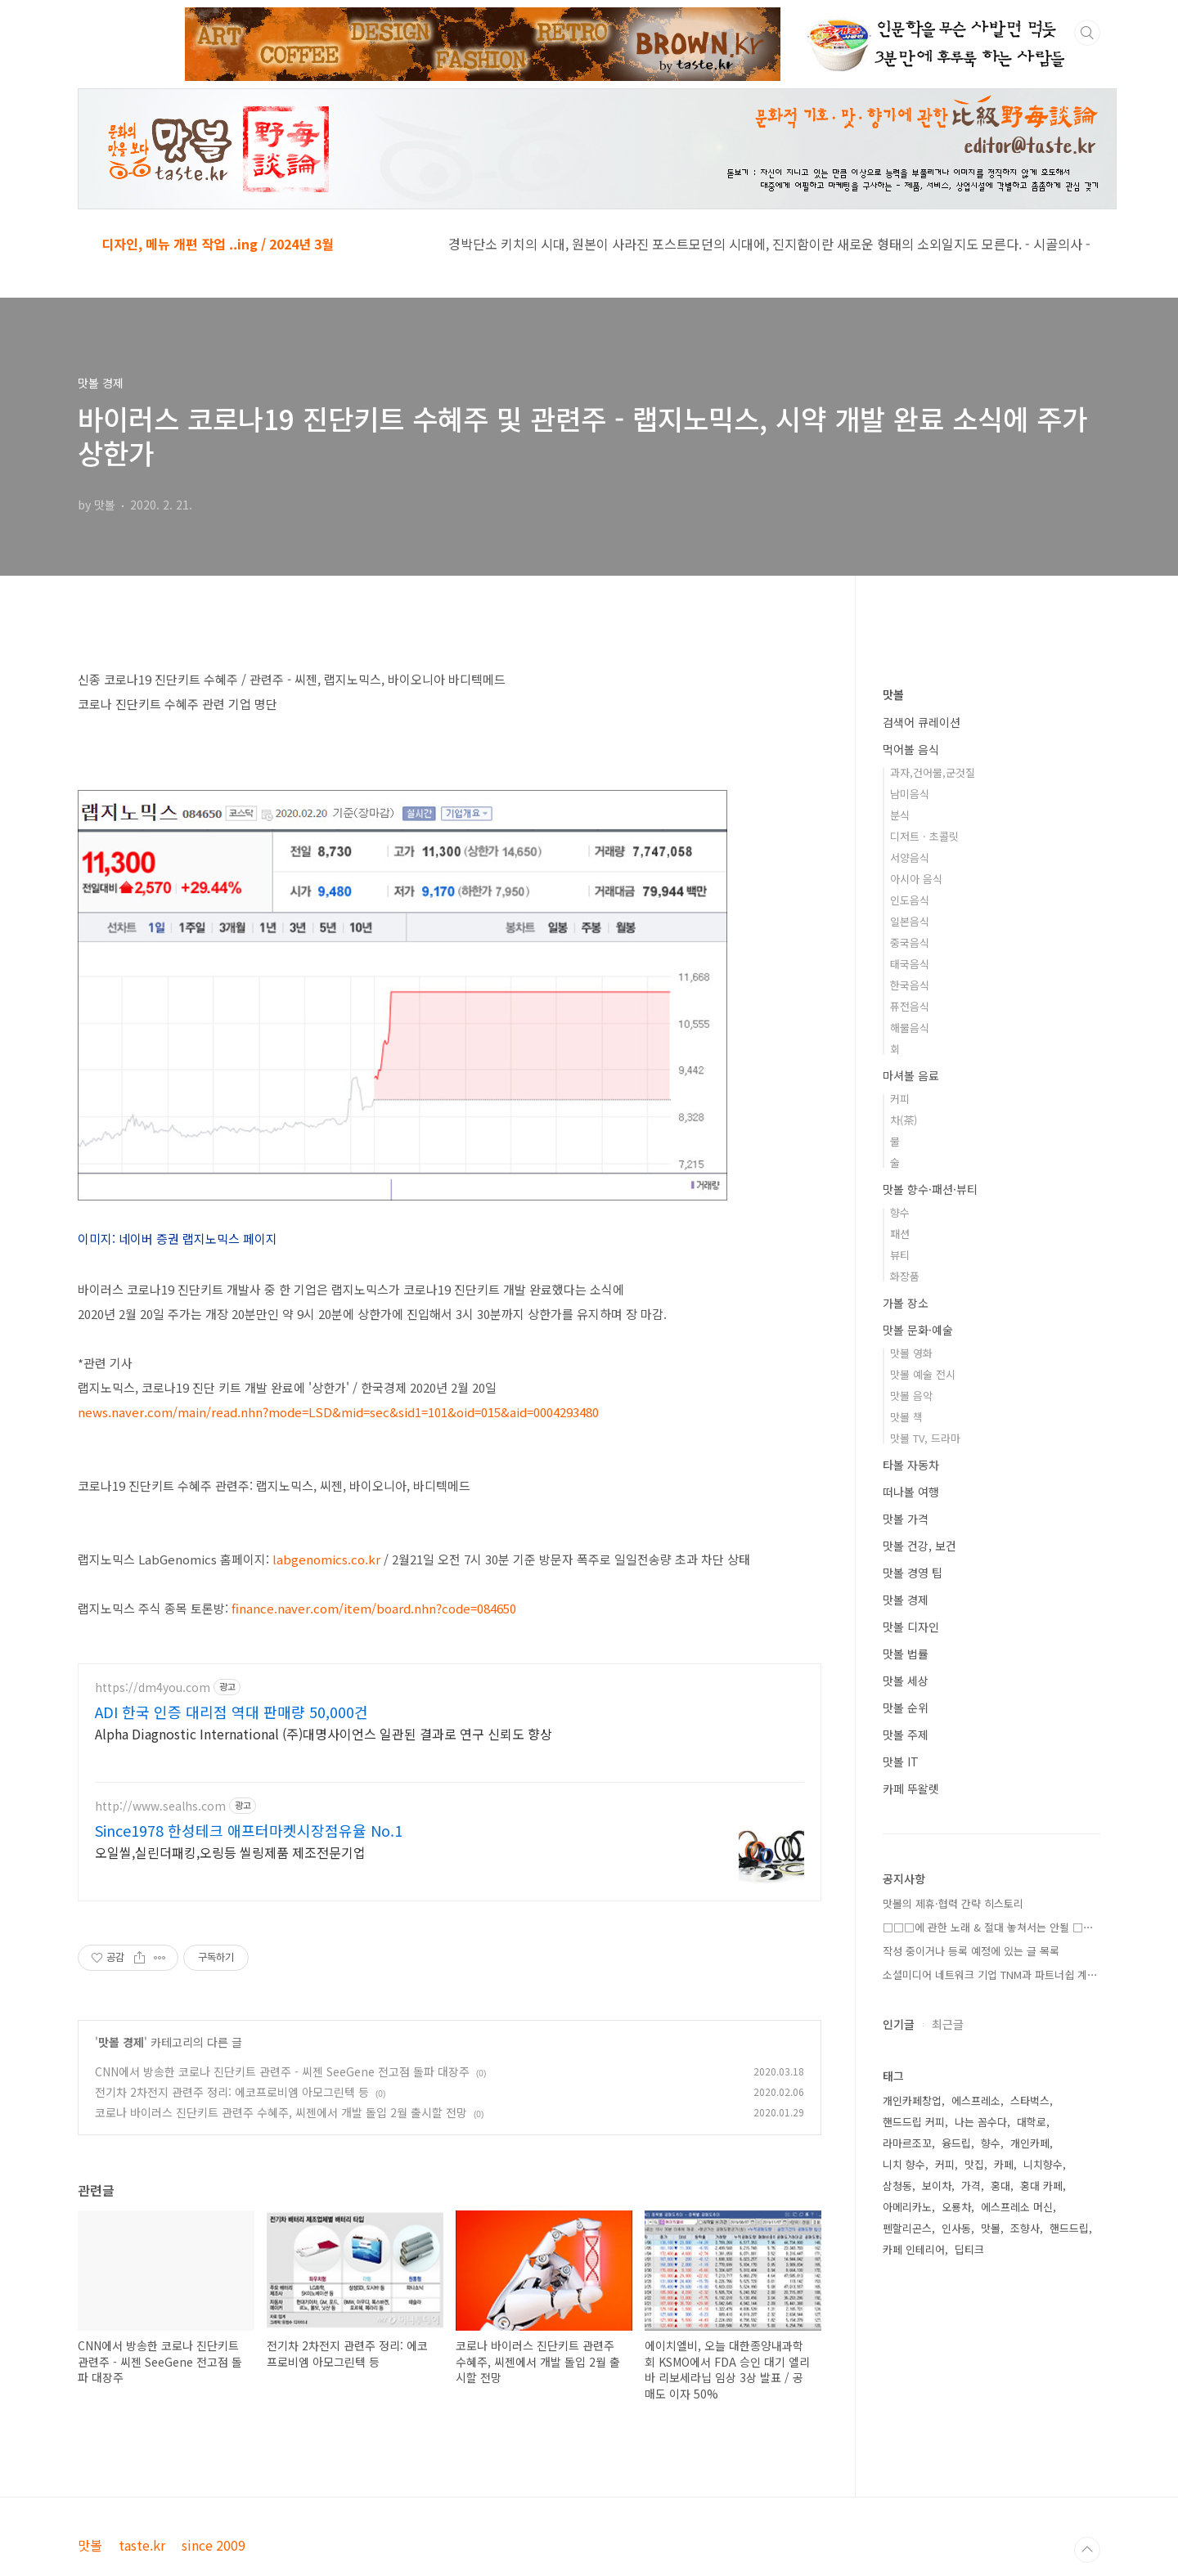 The image size is (1178, 2576). I want to click on 대학로, so click(1031, 2121).